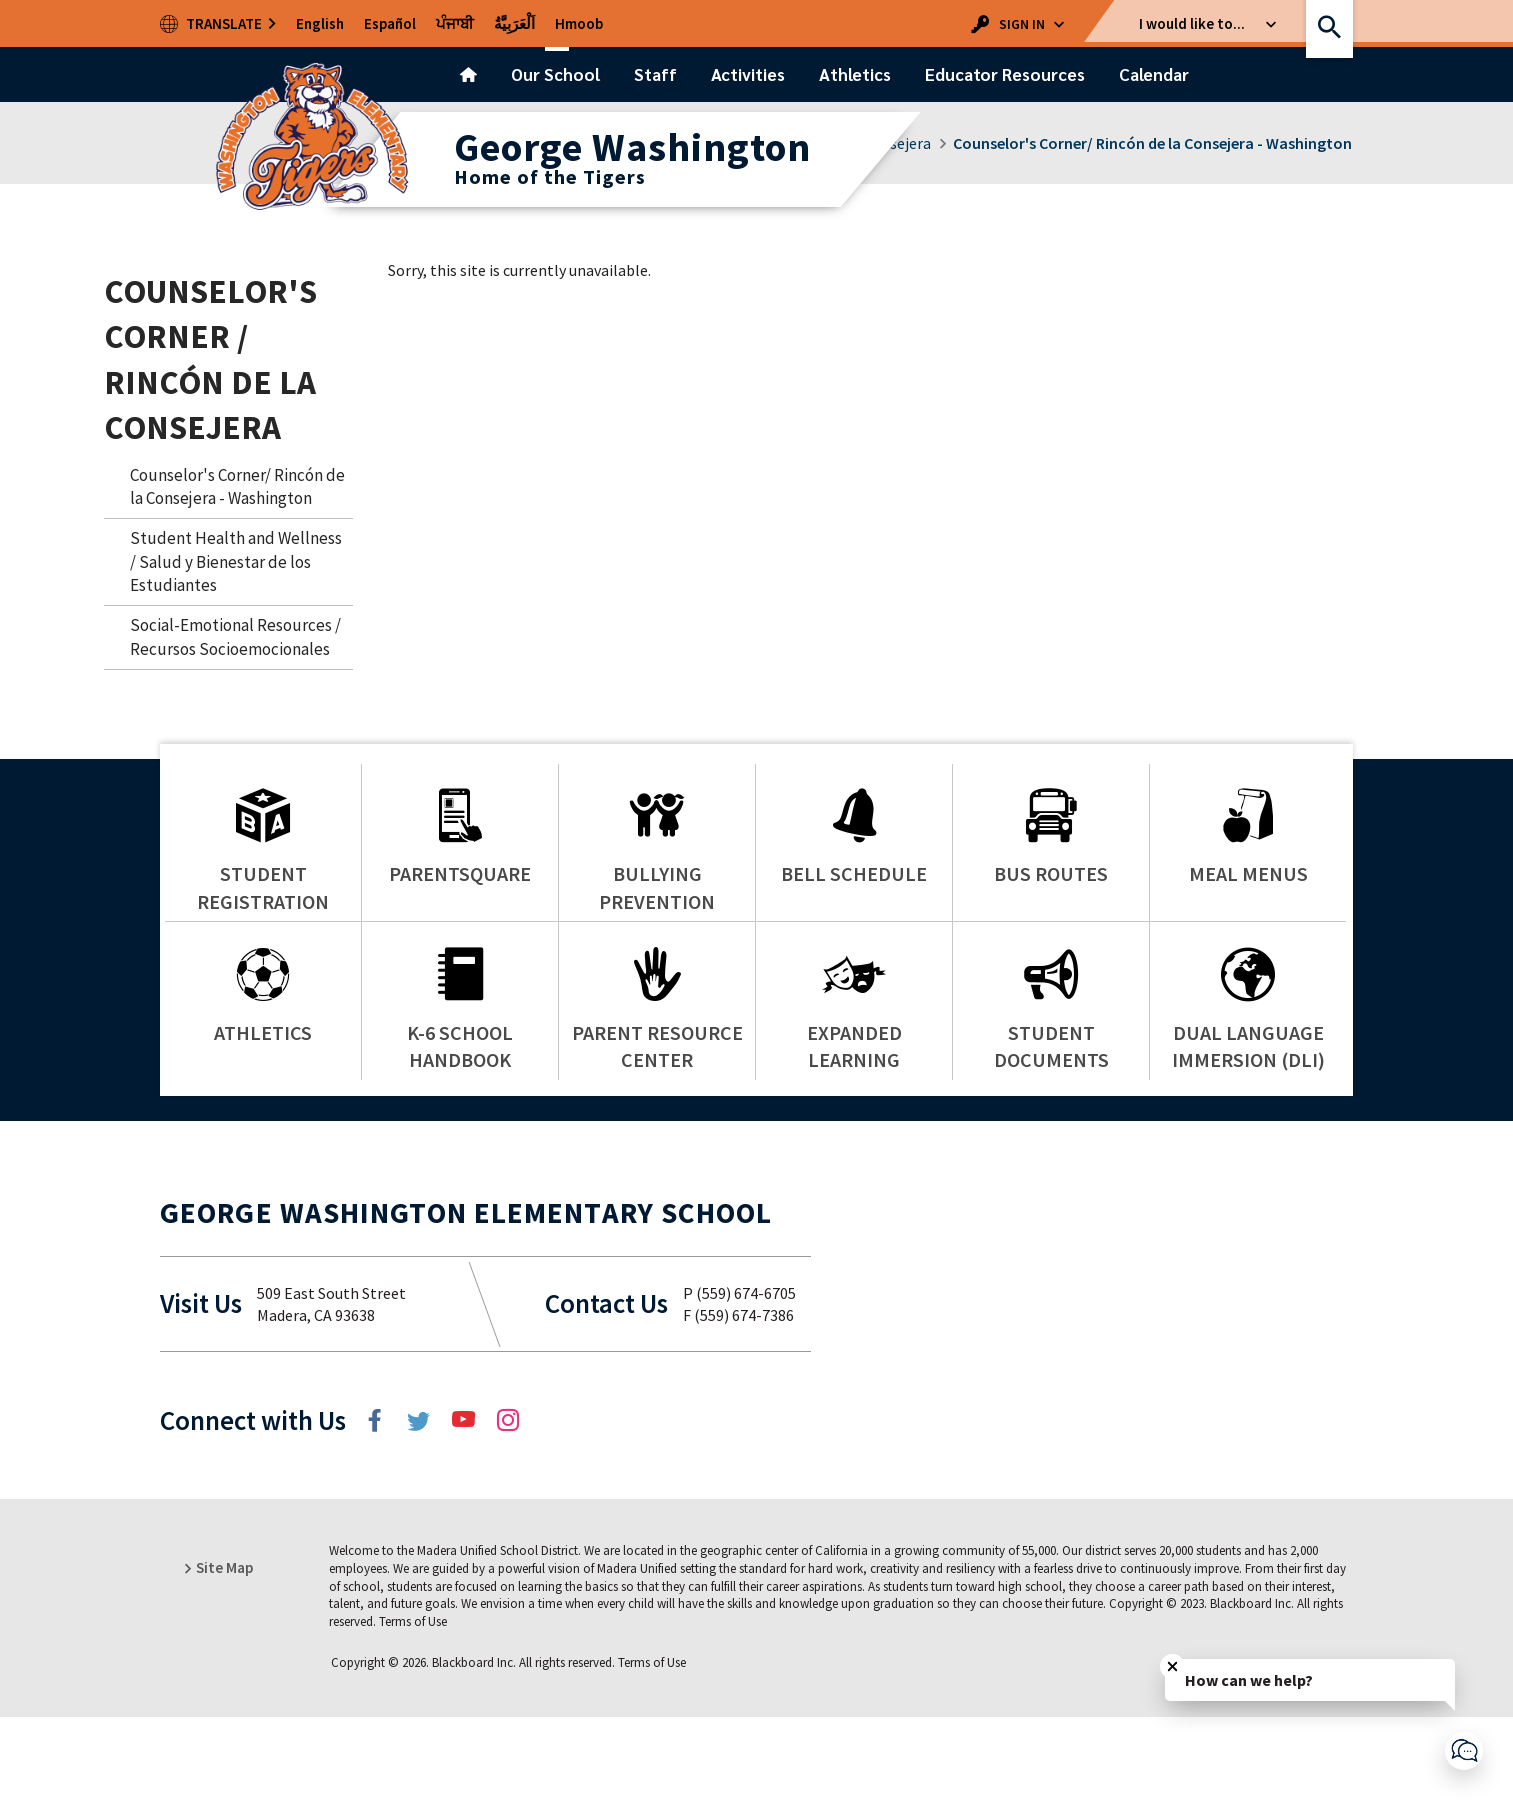  Describe the element at coordinates (320, 23) in the screenshot. I see `[translate the page to english (US)]` at that location.